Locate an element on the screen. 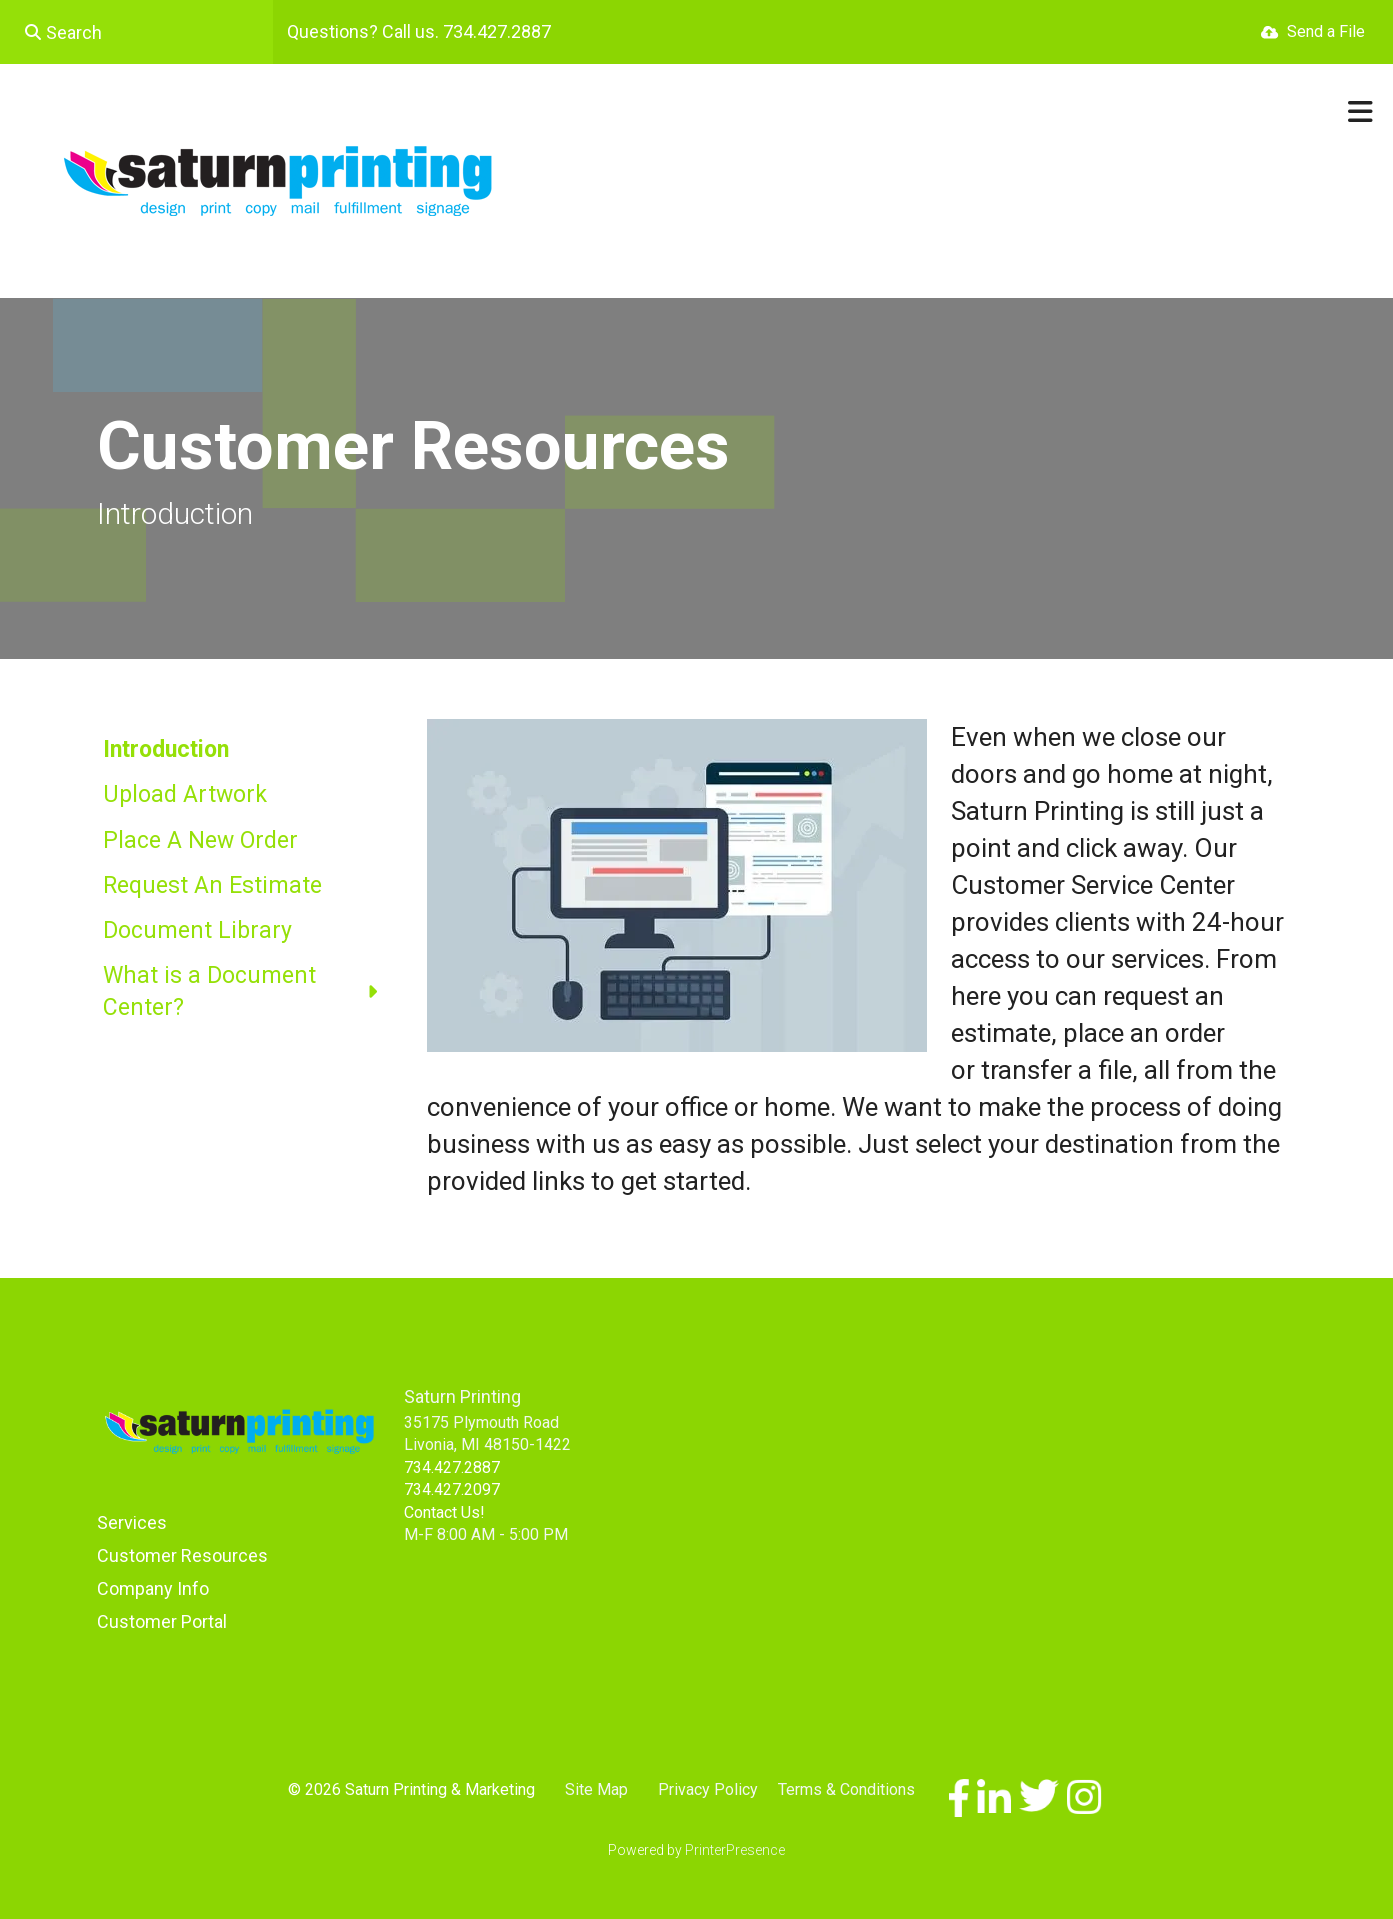 The width and height of the screenshot is (1393, 1919). Privacy Policy is located at coordinates (708, 1789).